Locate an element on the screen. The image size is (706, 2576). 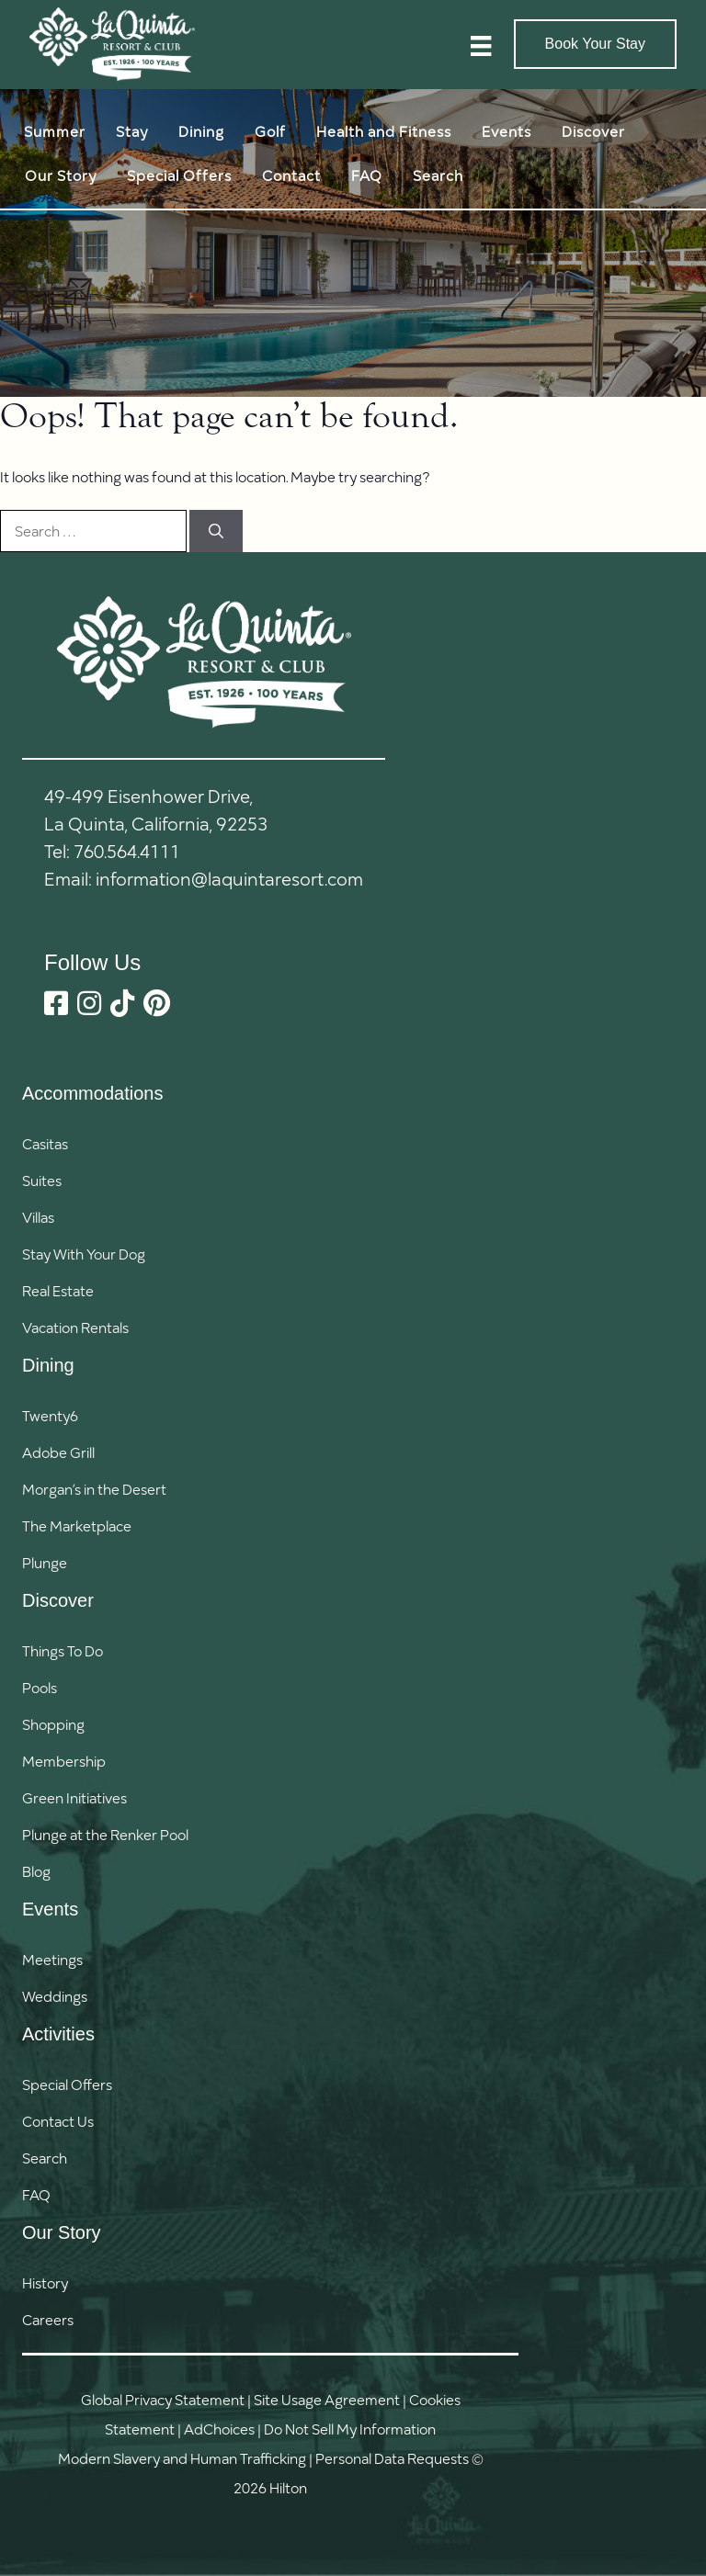
Do Not Sell My Information is located at coordinates (350, 2428).